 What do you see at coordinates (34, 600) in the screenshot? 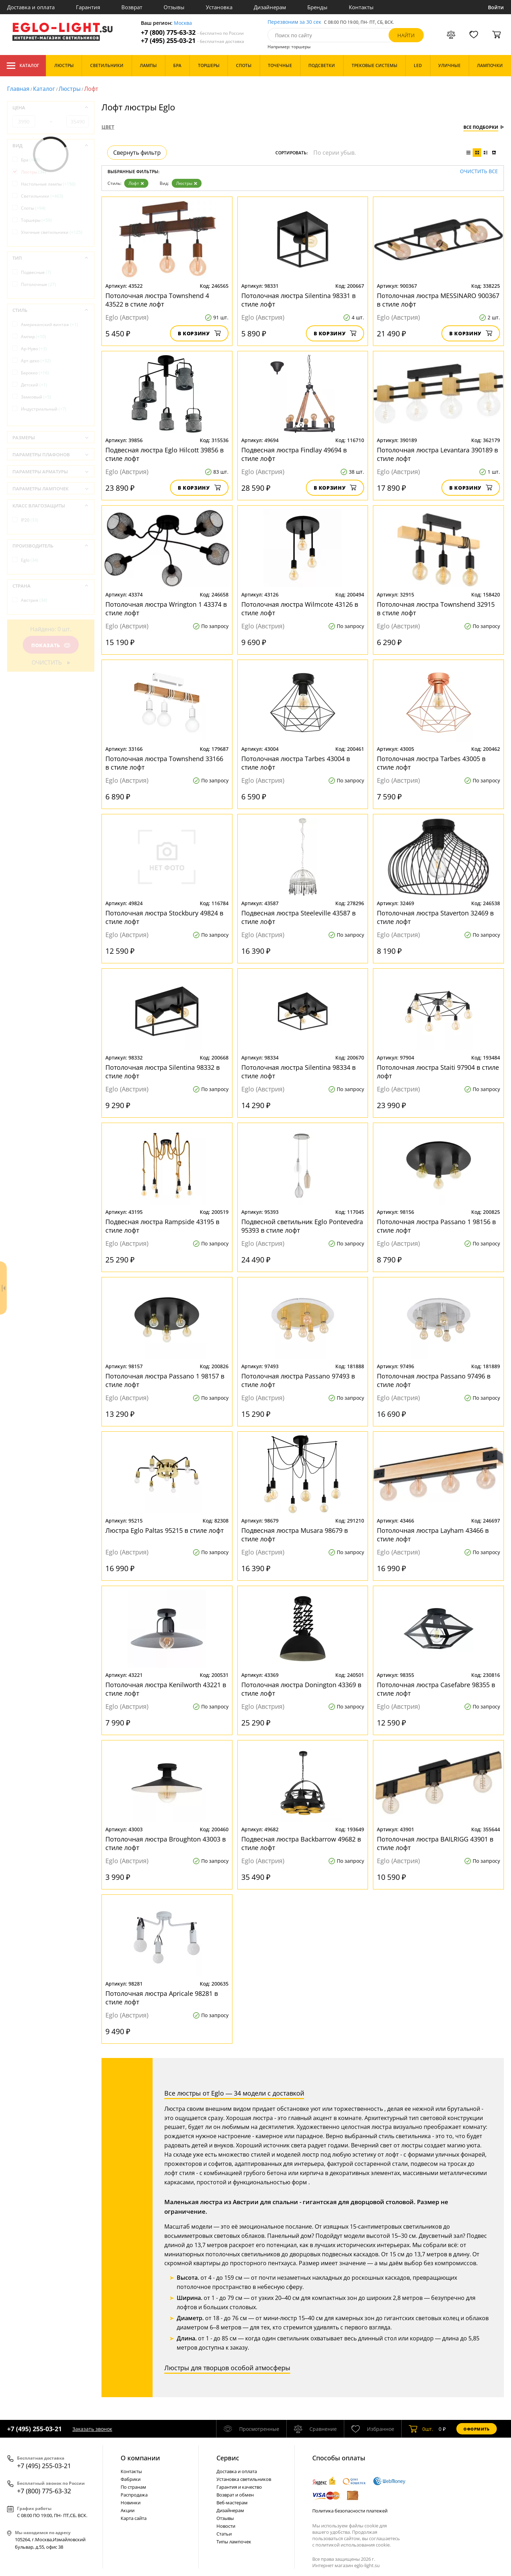
I see `Австрия` at bounding box center [34, 600].